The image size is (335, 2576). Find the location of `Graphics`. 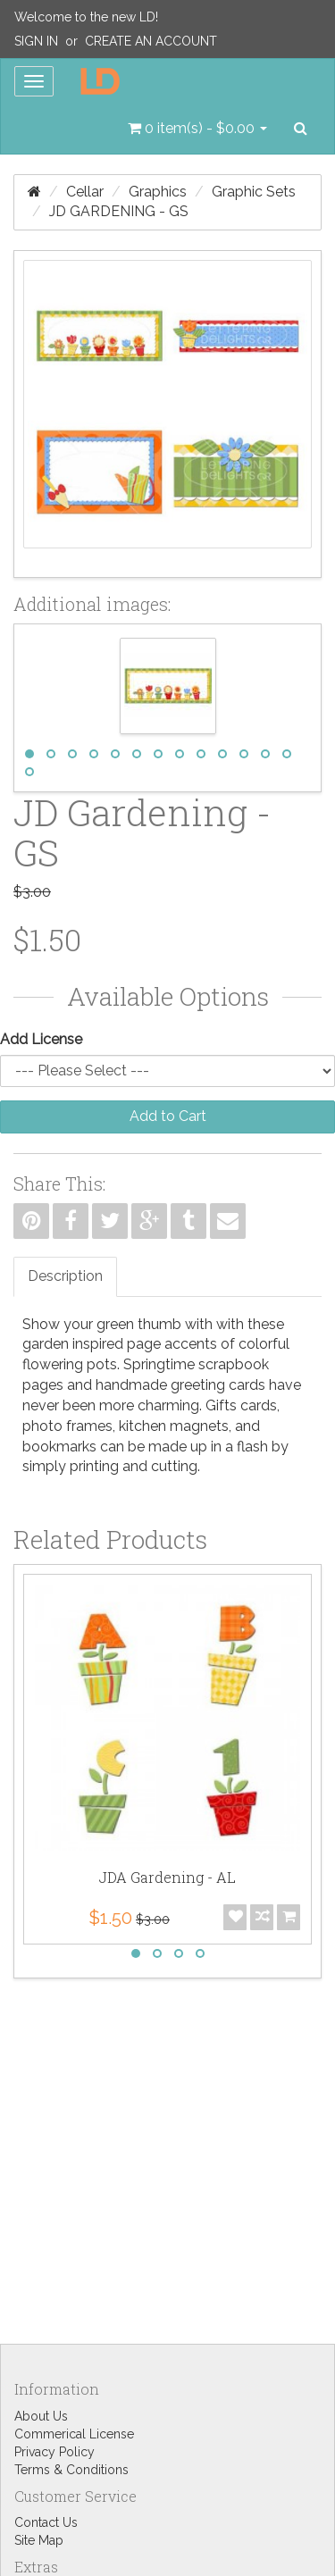

Graphics is located at coordinates (158, 191).